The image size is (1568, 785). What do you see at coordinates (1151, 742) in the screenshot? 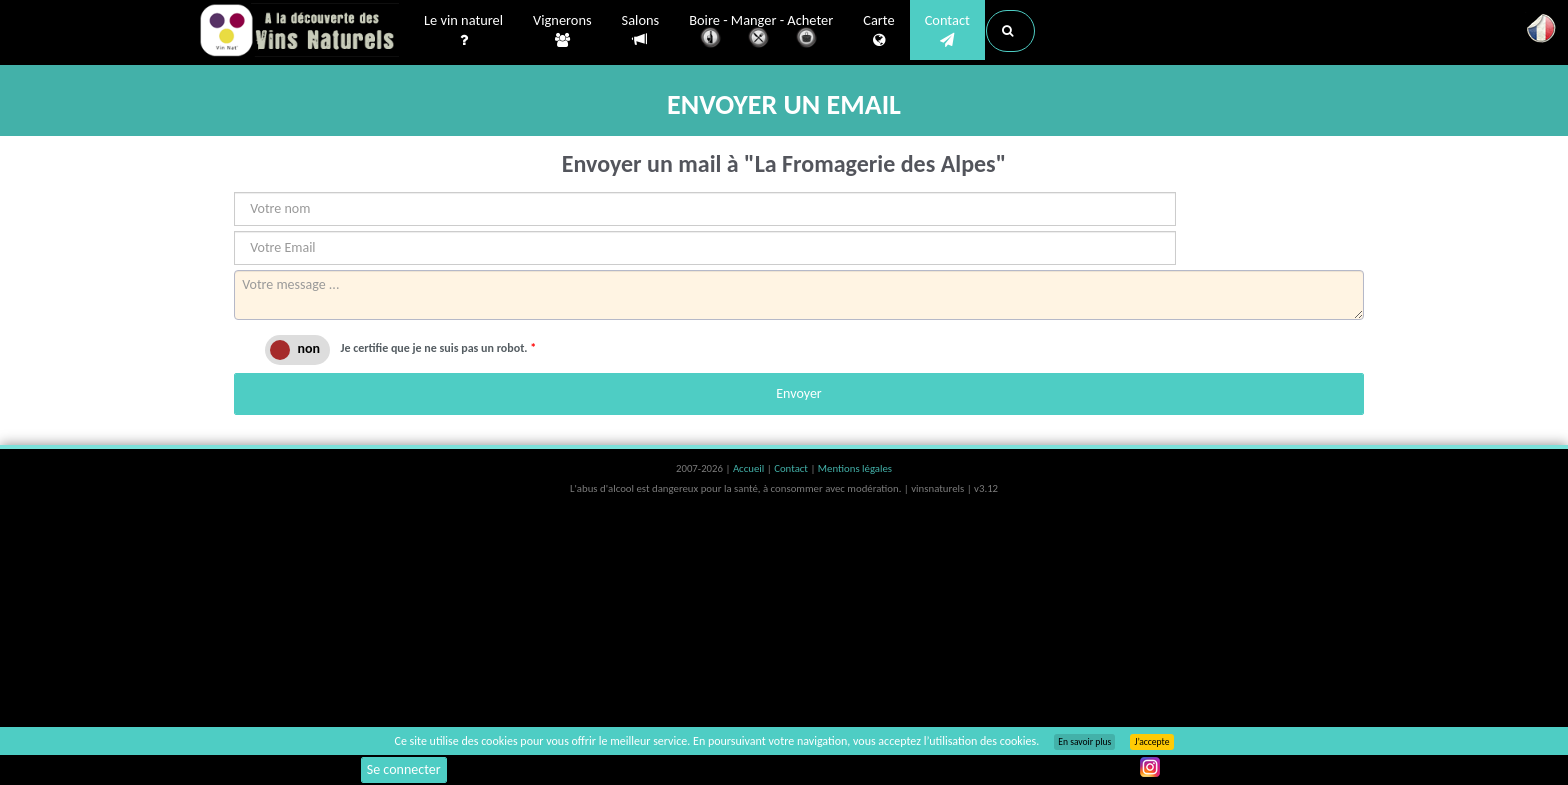
I see `J’accepte` at bounding box center [1151, 742].